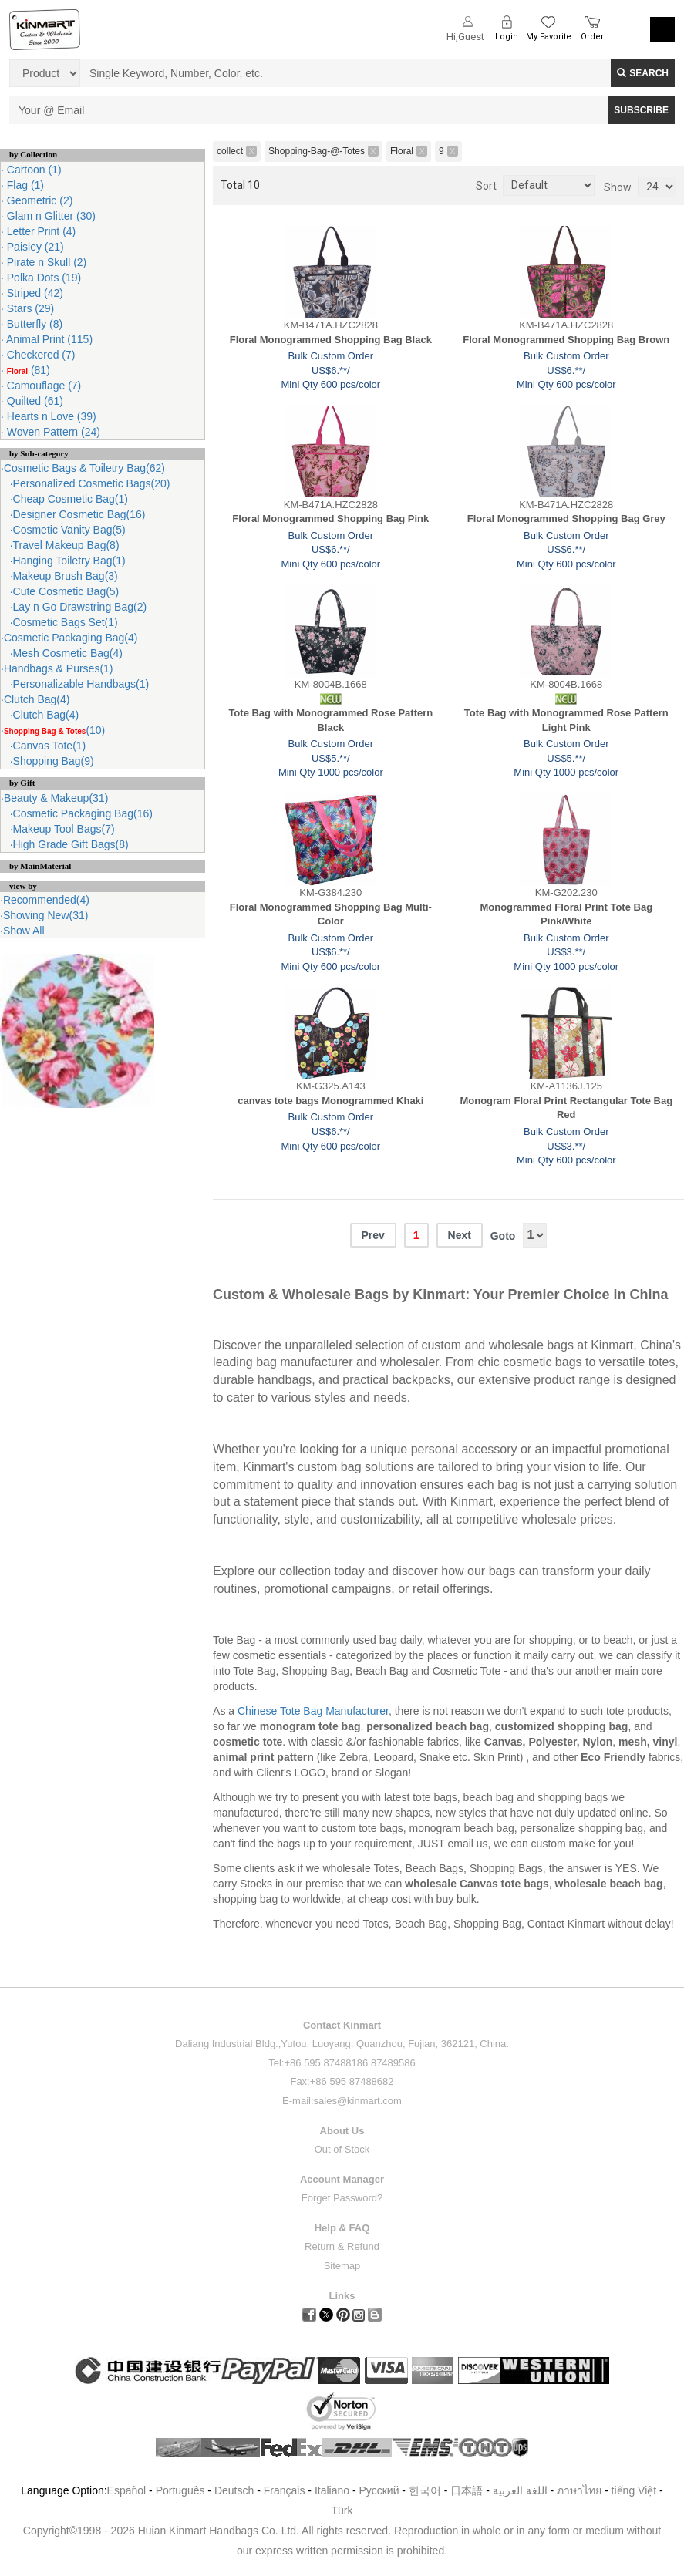  What do you see at coordinates (66, 591) in the screenshot?
I see `Cute Cosmetic Bag(5)` at bounding box center [66, 591].